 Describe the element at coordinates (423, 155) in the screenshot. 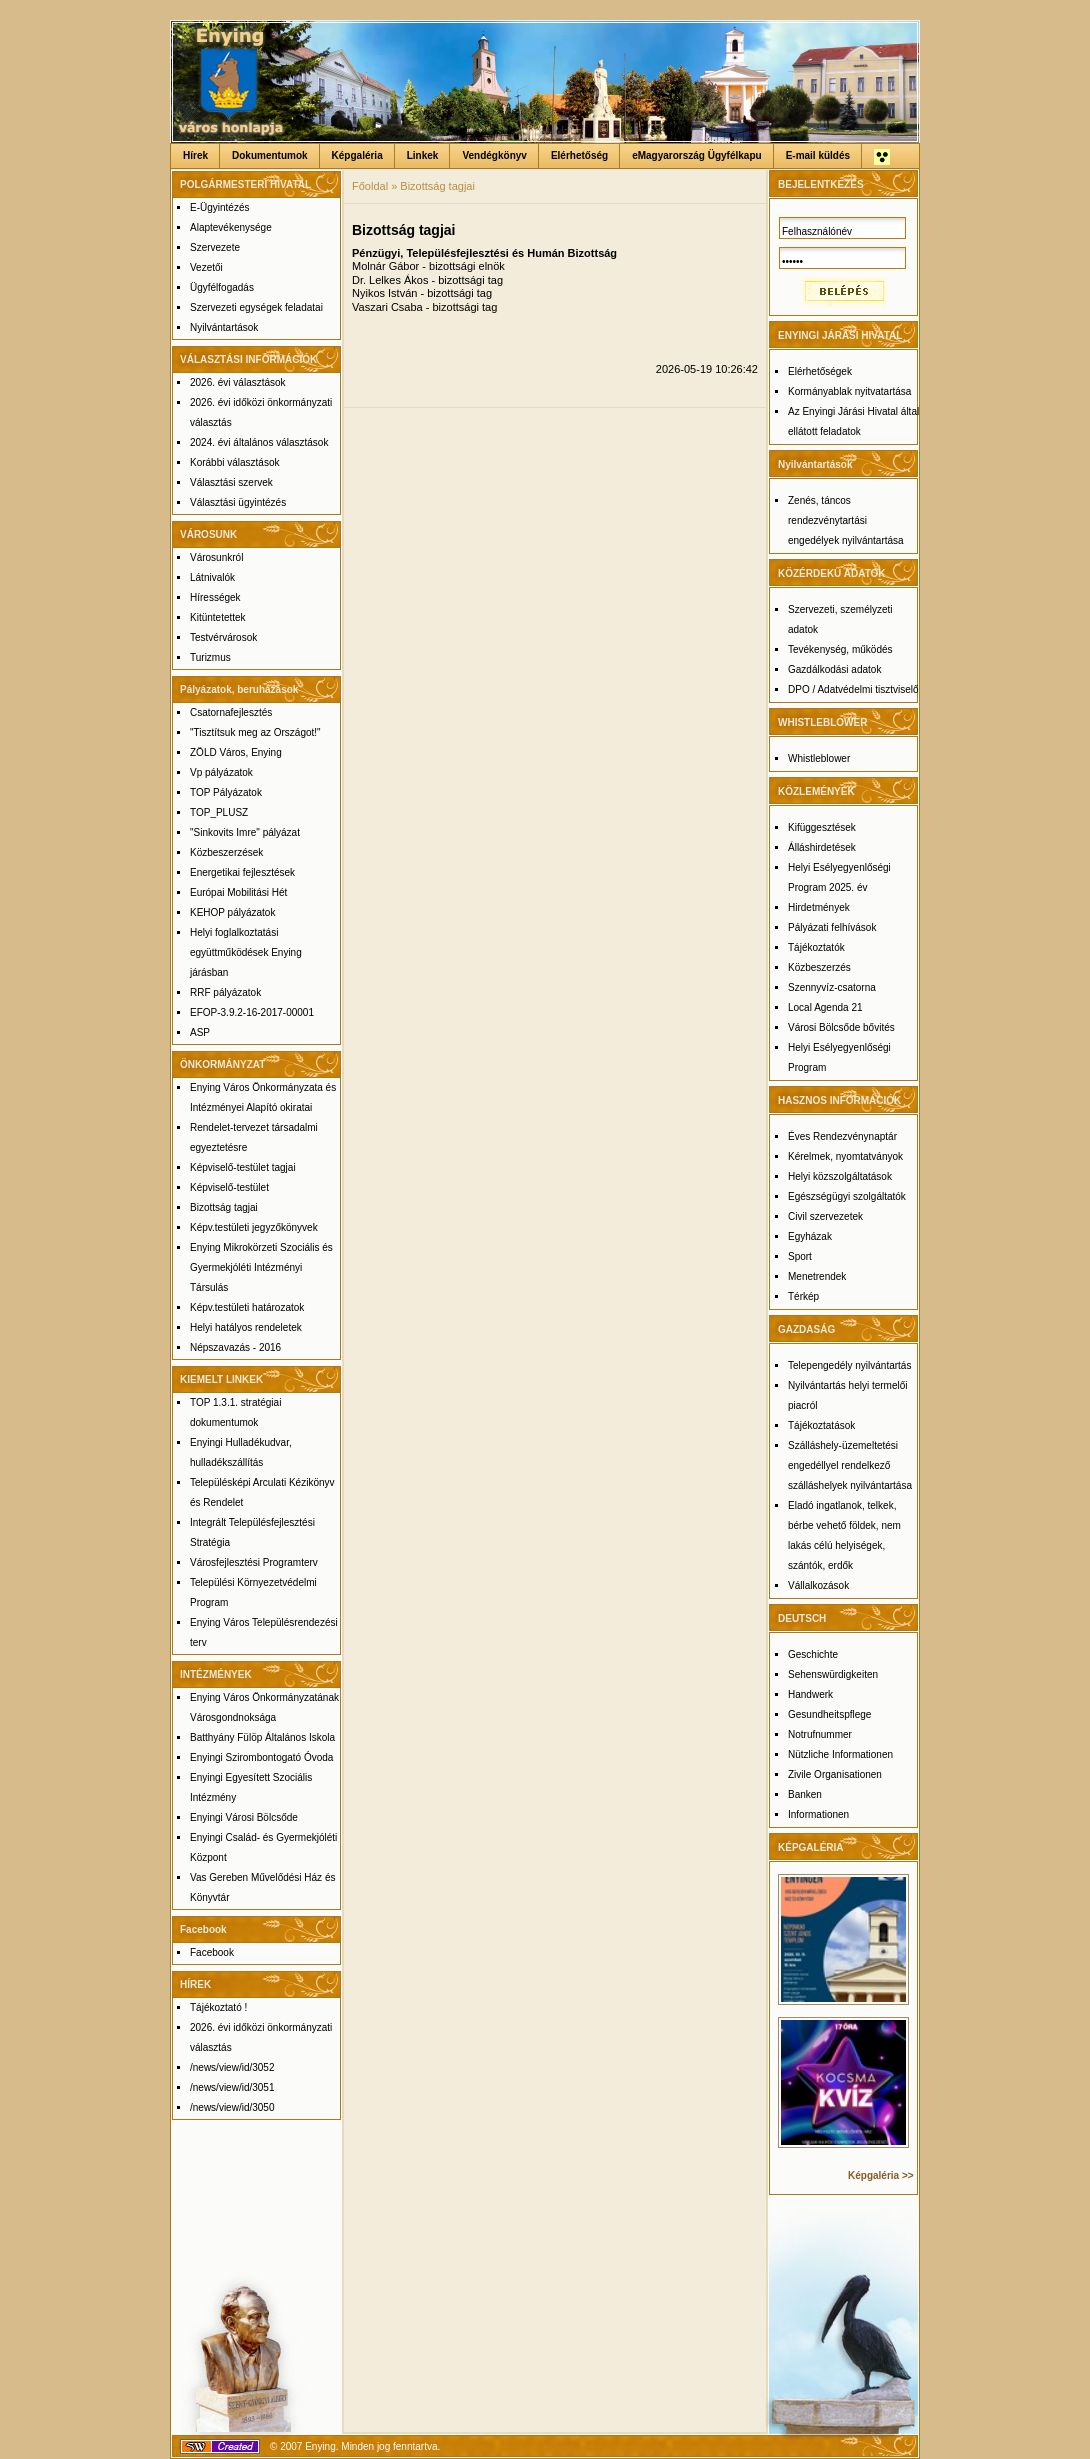

I see `Linkek` at that location.